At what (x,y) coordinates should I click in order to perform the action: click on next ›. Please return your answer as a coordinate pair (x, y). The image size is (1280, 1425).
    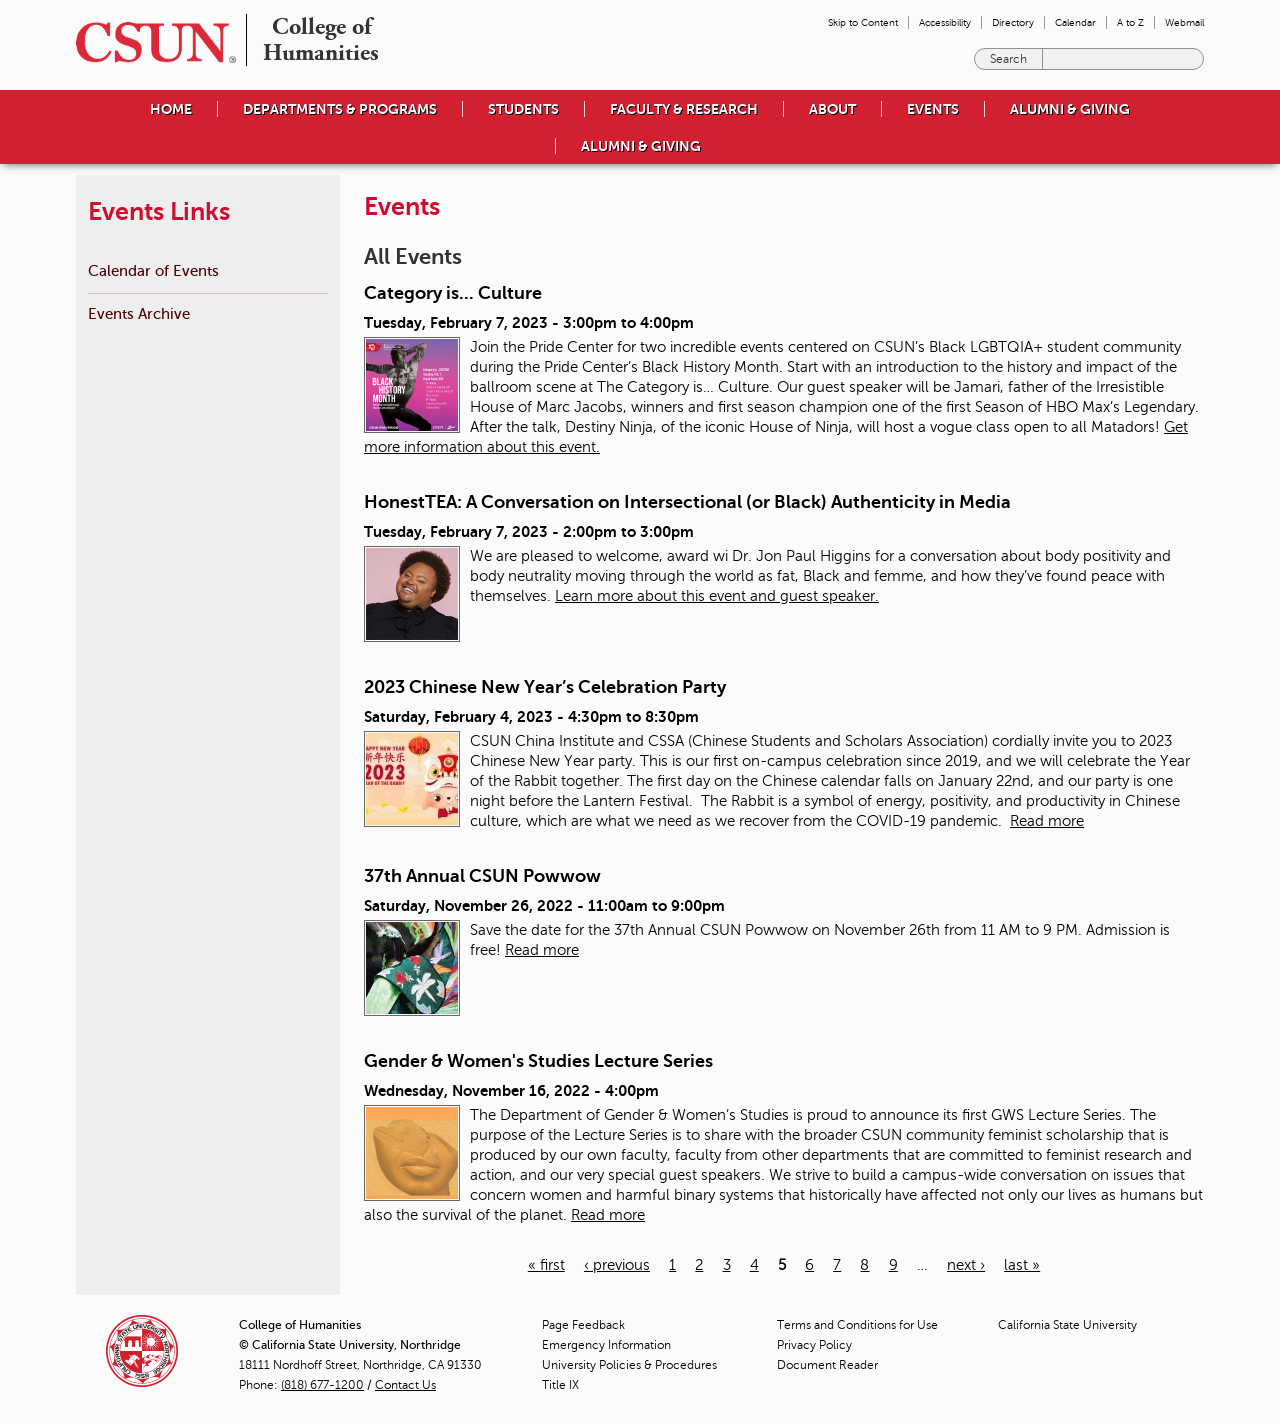
    Looking at the image, I should click on (966, 1265).